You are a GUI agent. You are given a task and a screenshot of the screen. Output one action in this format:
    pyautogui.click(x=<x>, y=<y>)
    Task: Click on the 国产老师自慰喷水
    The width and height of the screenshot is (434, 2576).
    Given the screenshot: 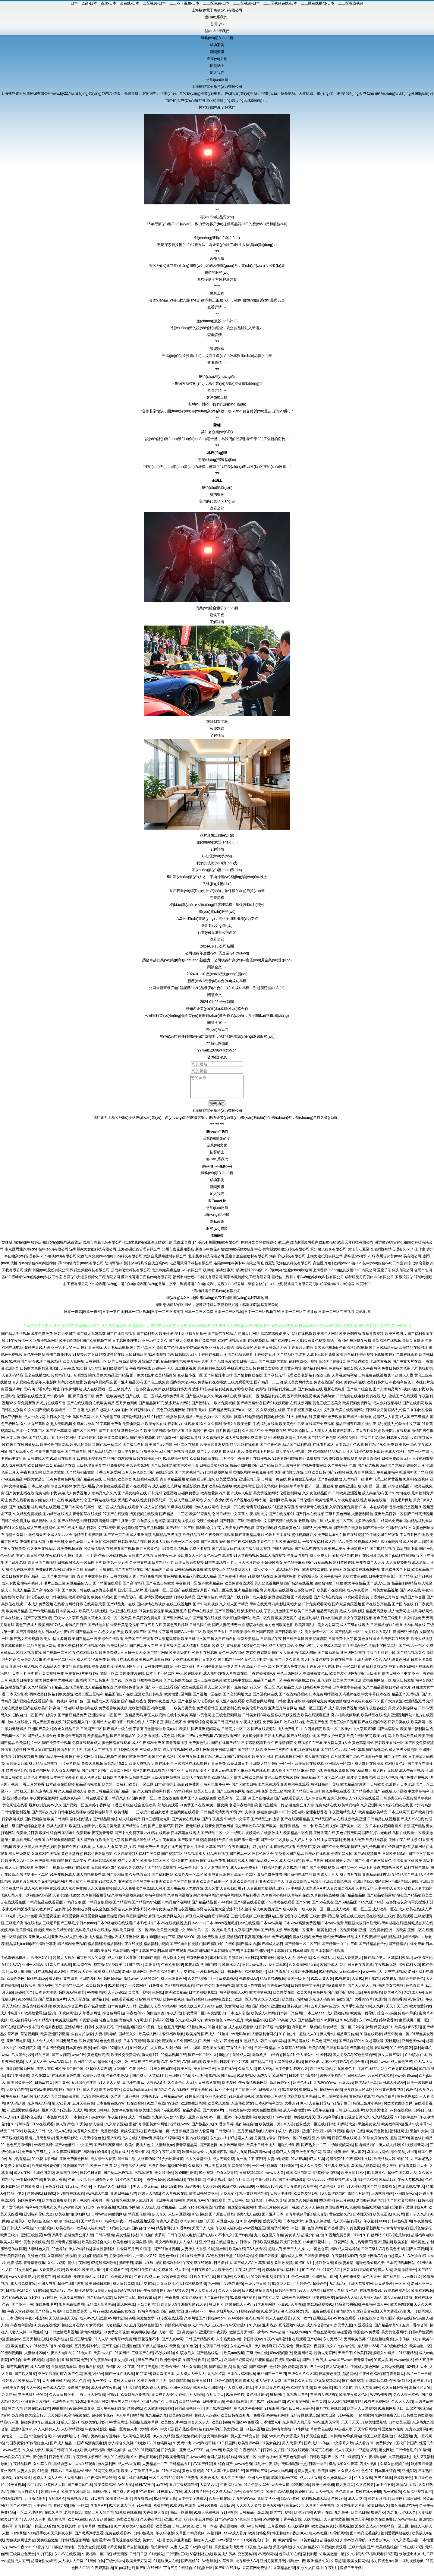 What is the action you would take?
    pyautogui.click(x=30, y=1830)
    